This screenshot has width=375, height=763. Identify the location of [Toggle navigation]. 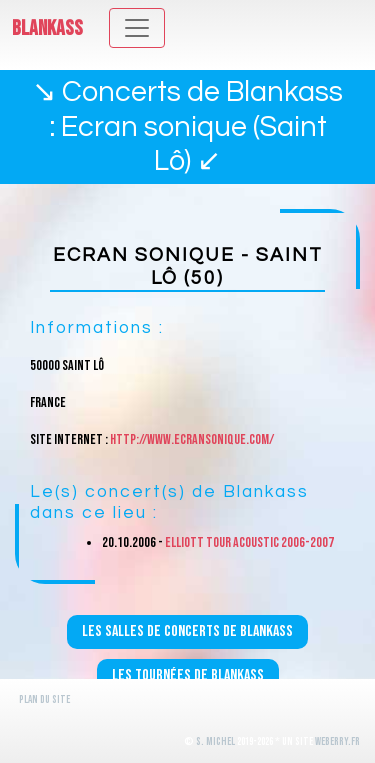
(137, 28).